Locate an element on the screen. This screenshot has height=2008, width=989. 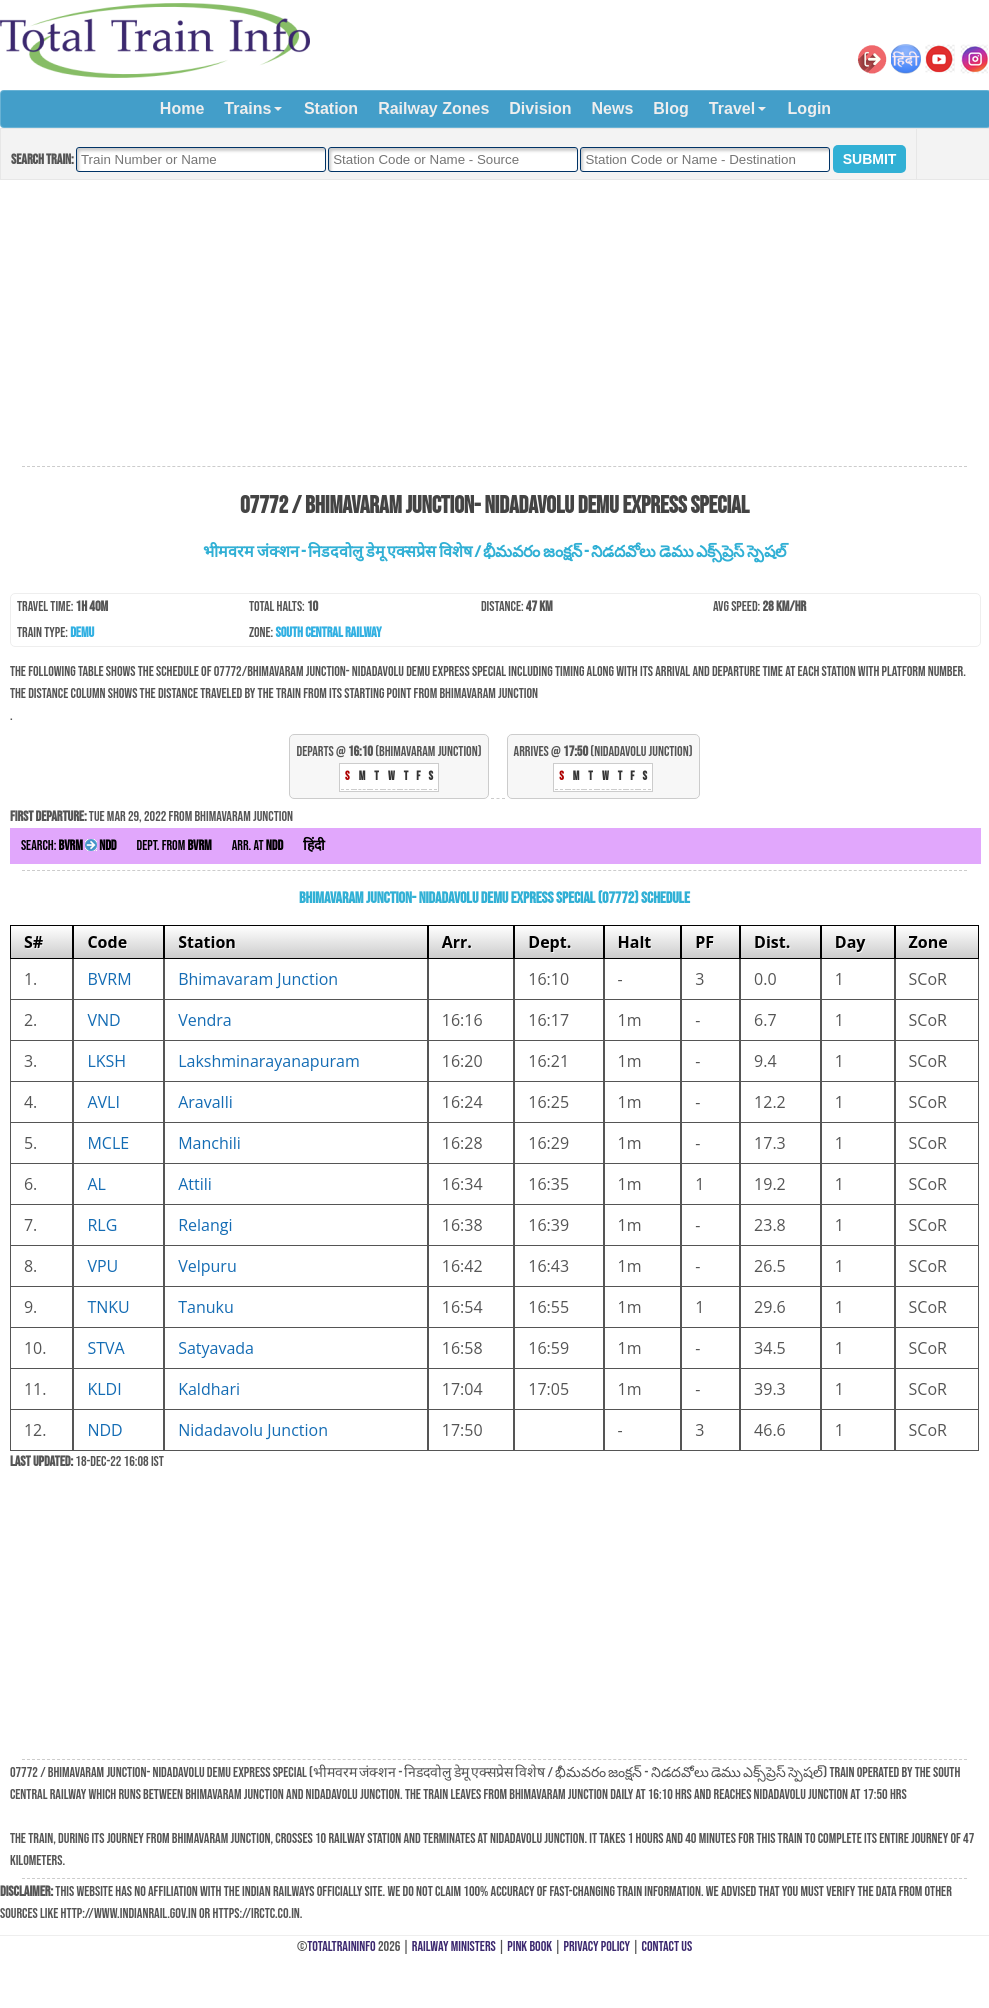
Dept. from is located at coordinates (174, 845).